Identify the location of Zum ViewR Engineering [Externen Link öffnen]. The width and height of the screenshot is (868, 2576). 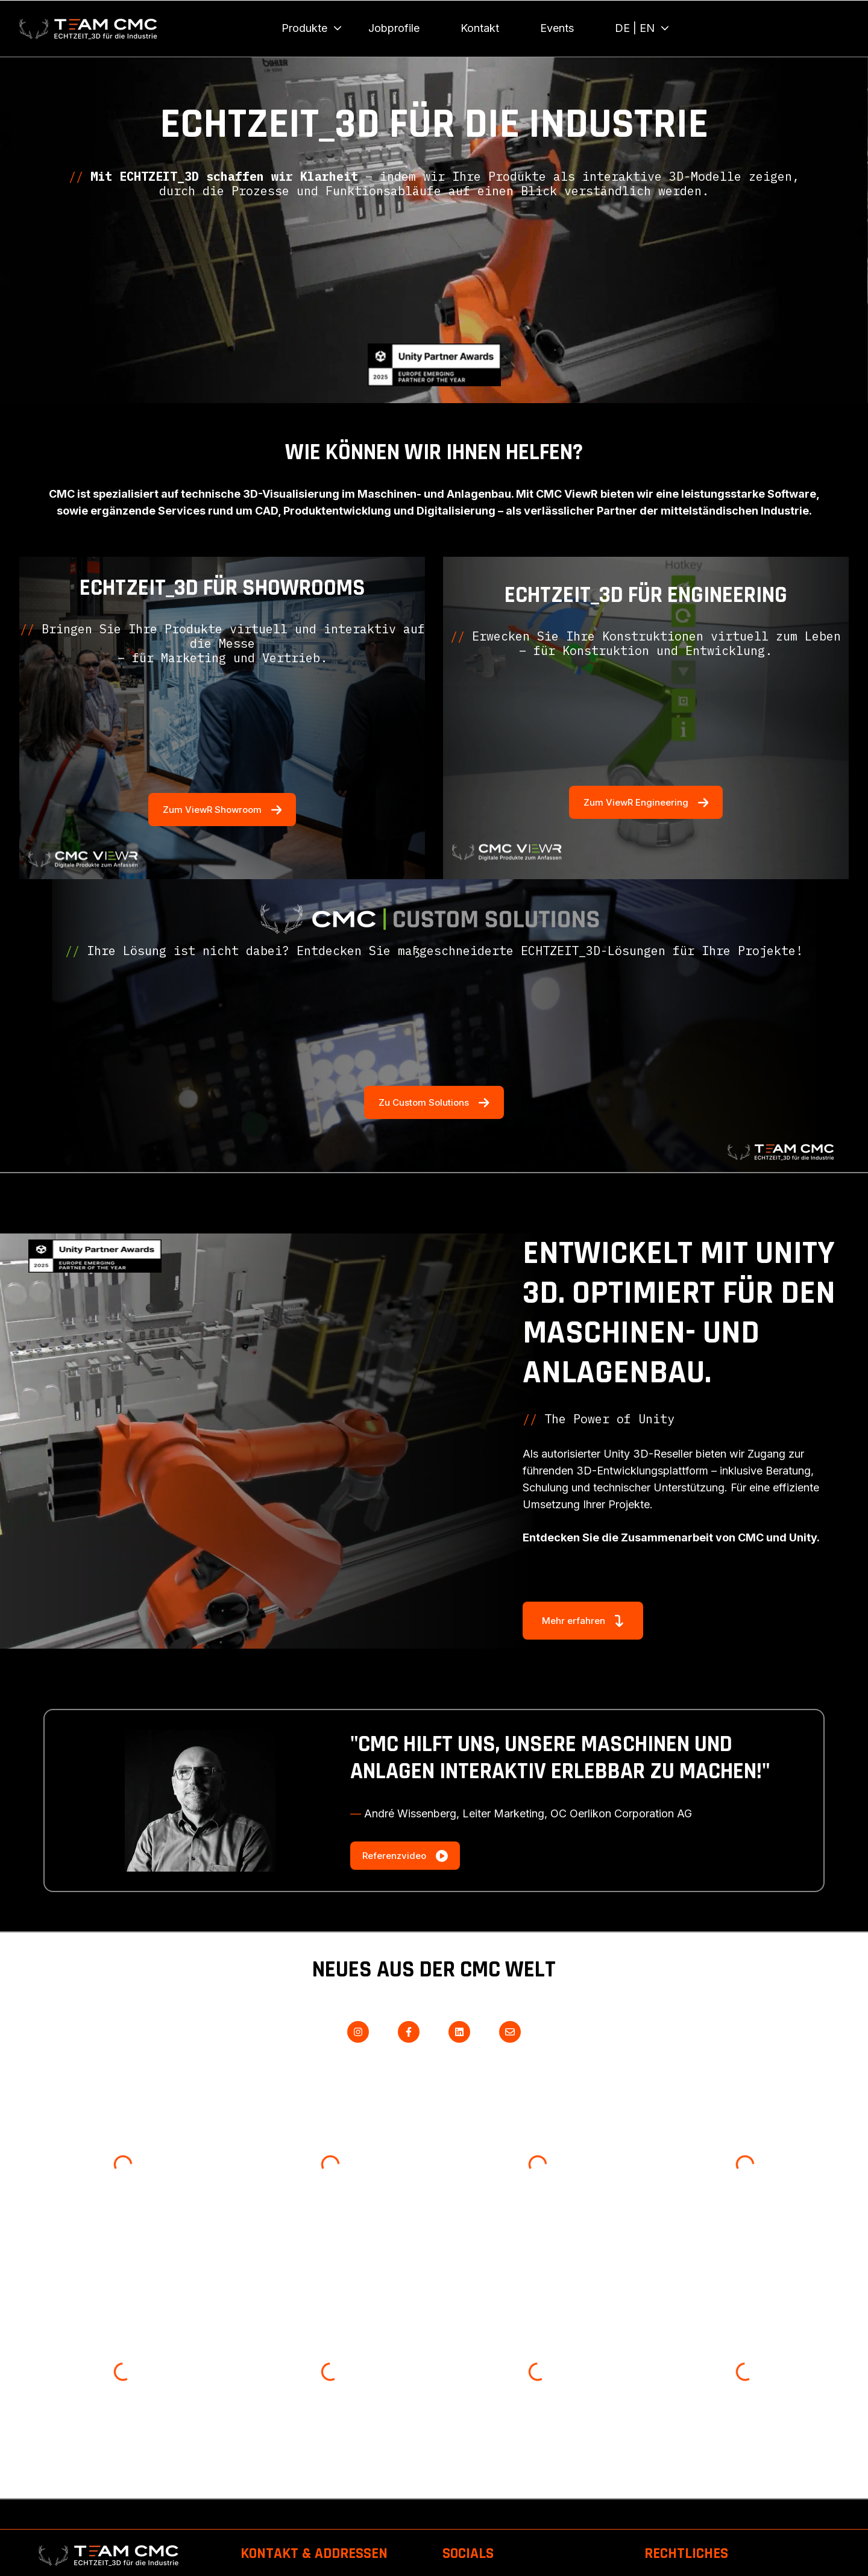
(646, 802).